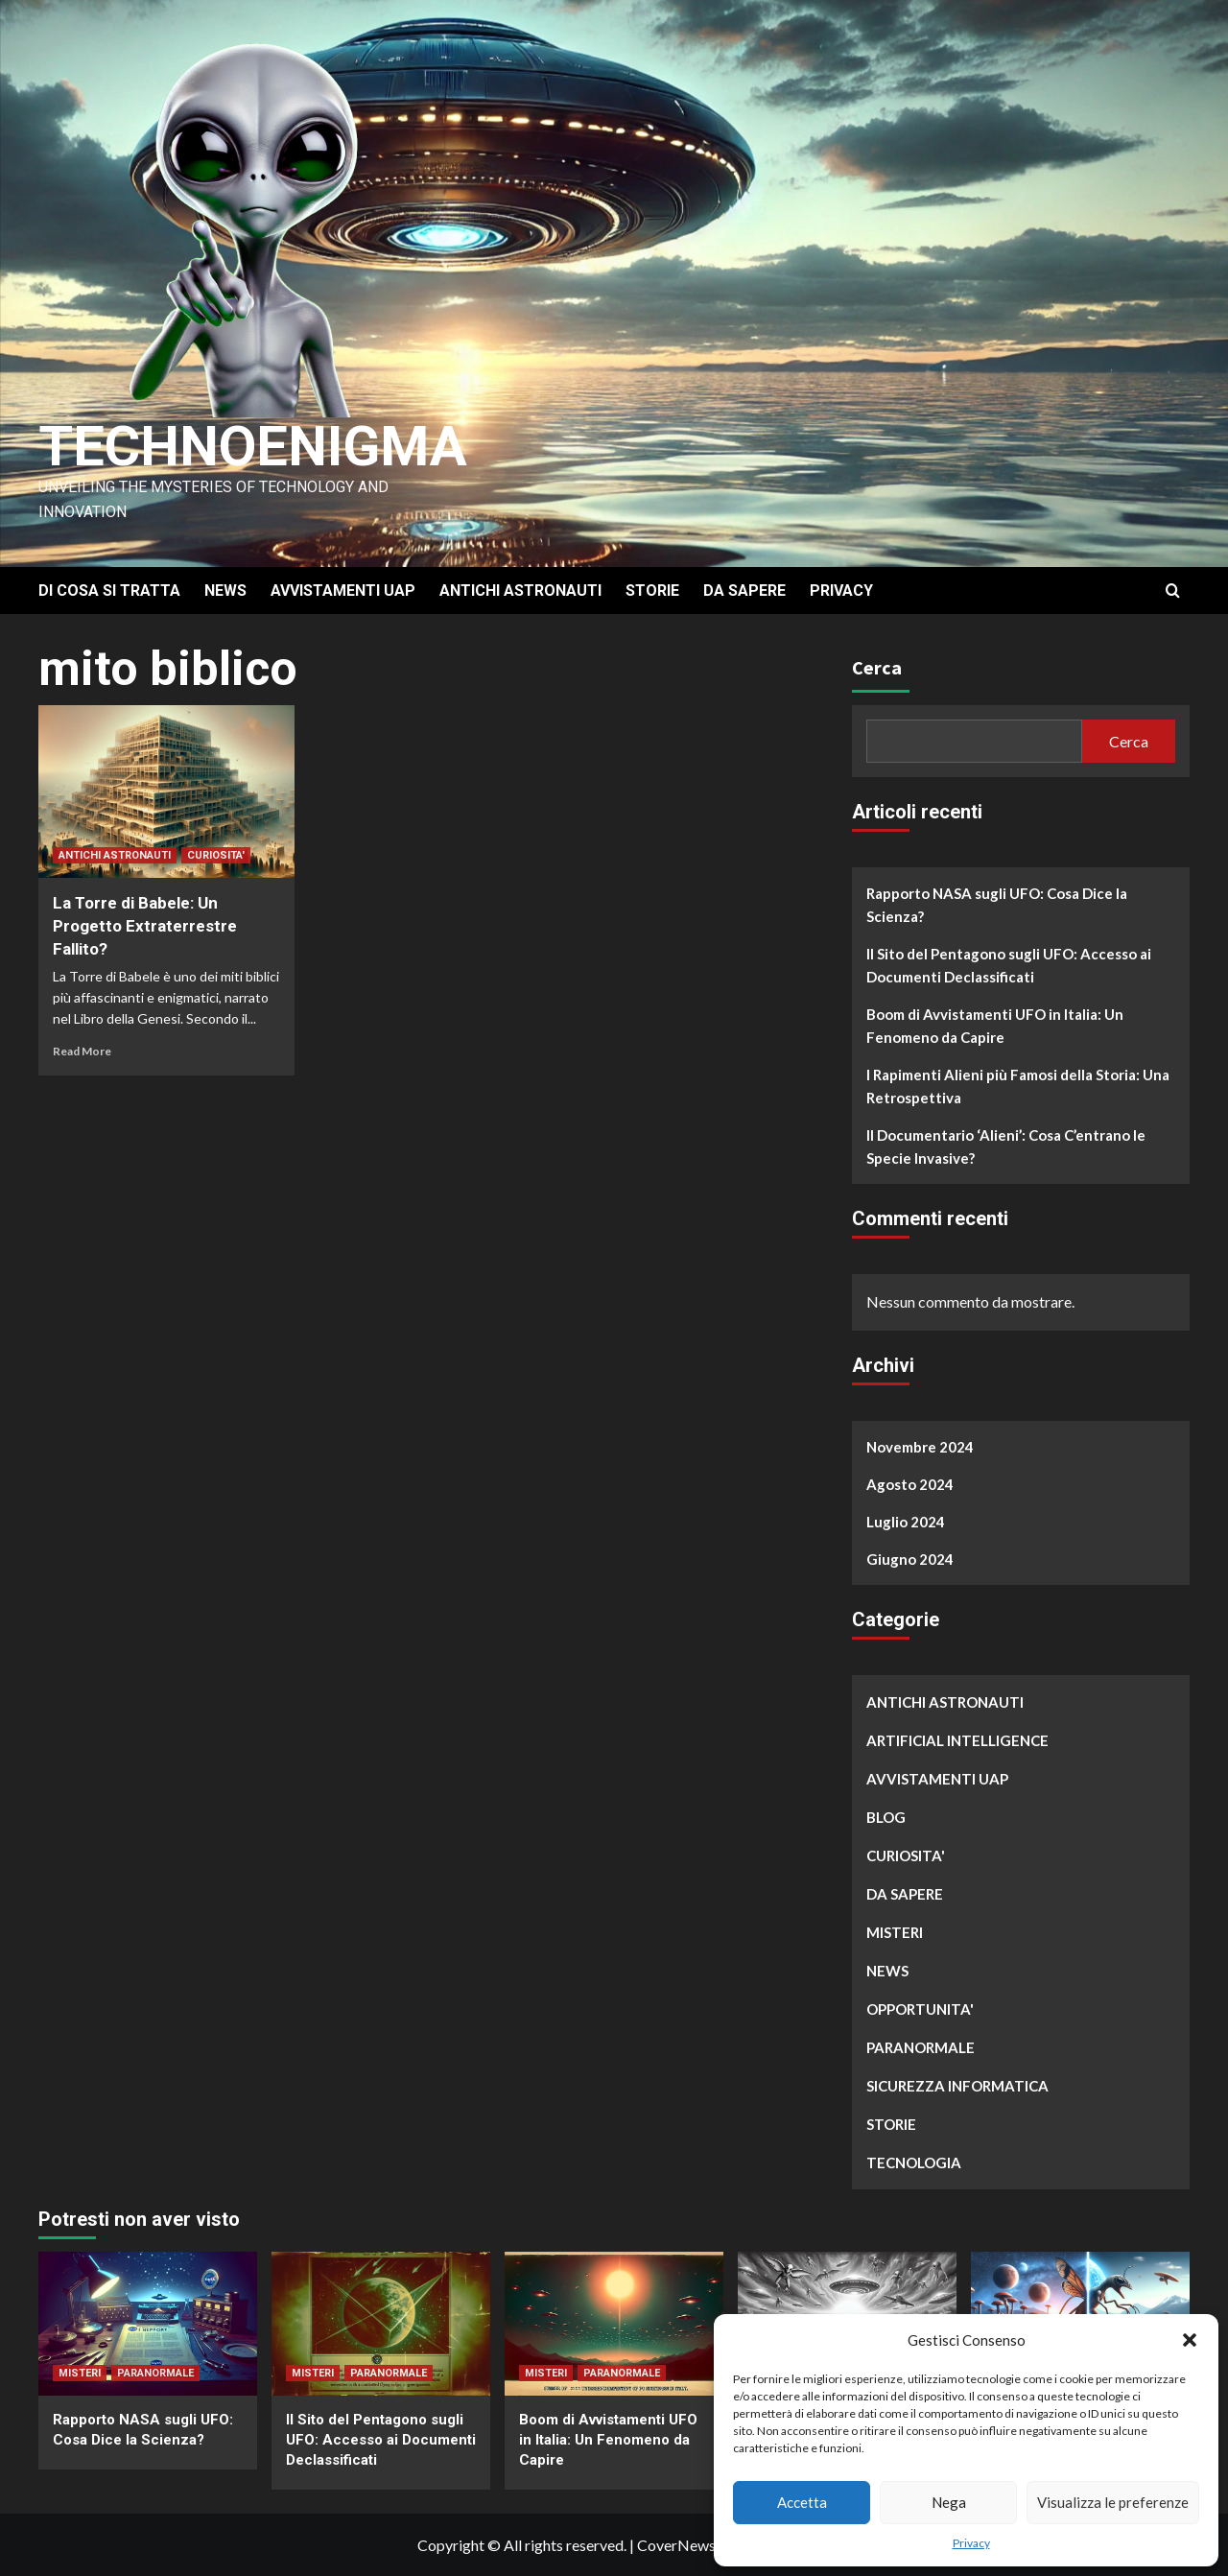  I want to click on [button], so click(1189, 2340).